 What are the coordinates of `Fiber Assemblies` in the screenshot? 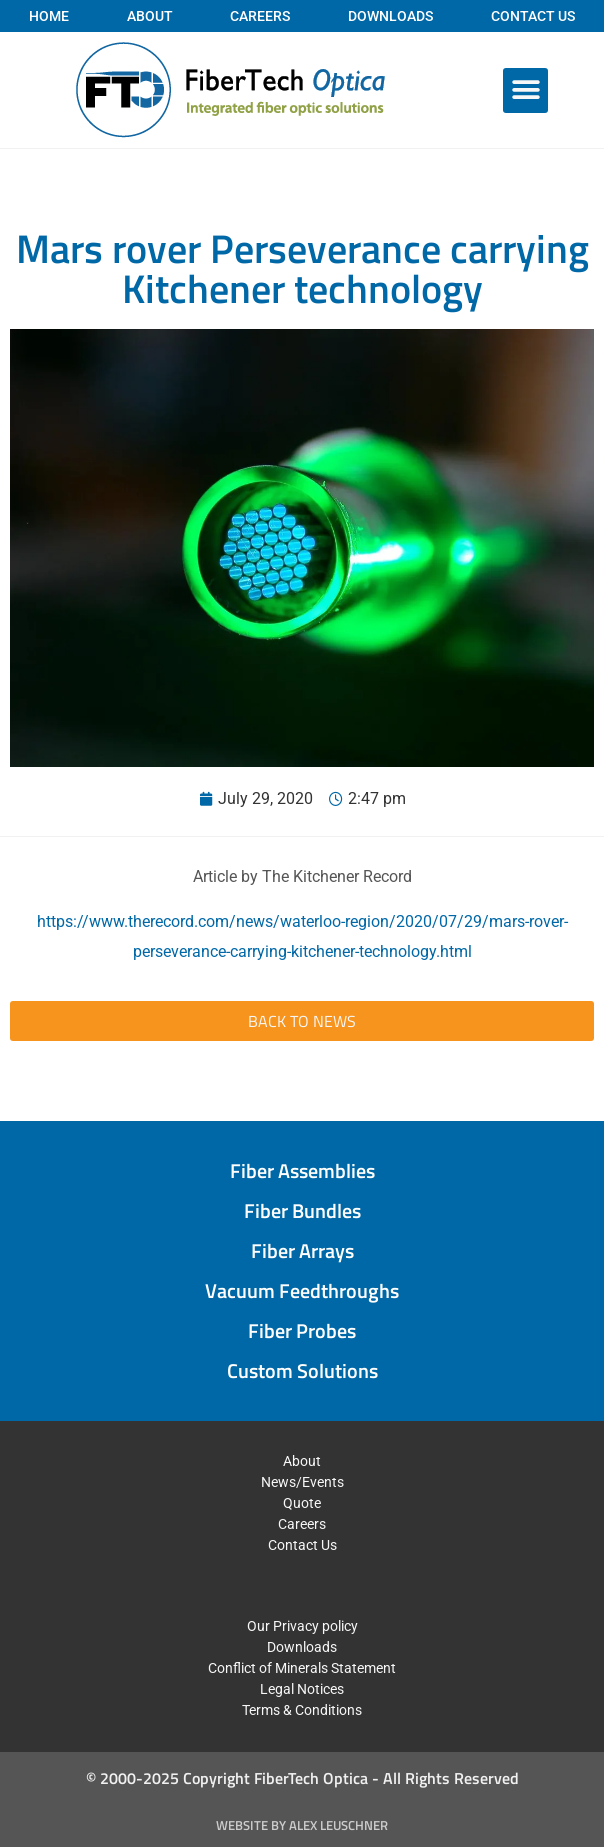 It's located at (302, 1170).